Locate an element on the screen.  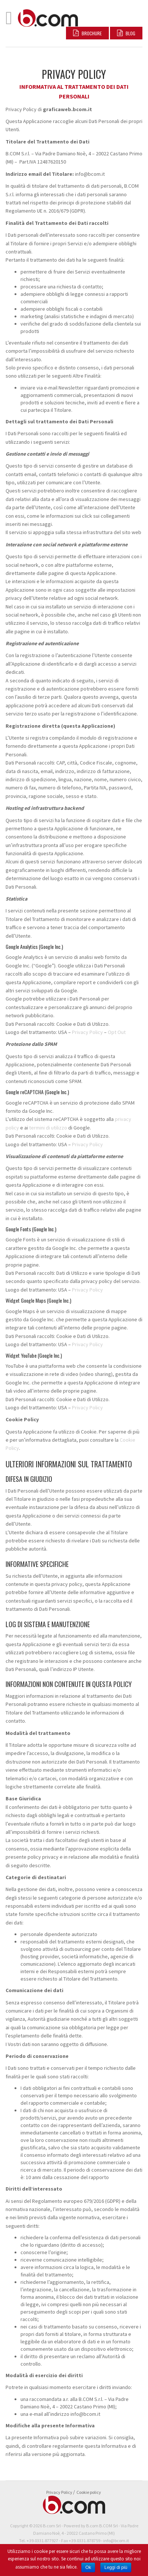
BLOG is located at coordinates (126, 33).